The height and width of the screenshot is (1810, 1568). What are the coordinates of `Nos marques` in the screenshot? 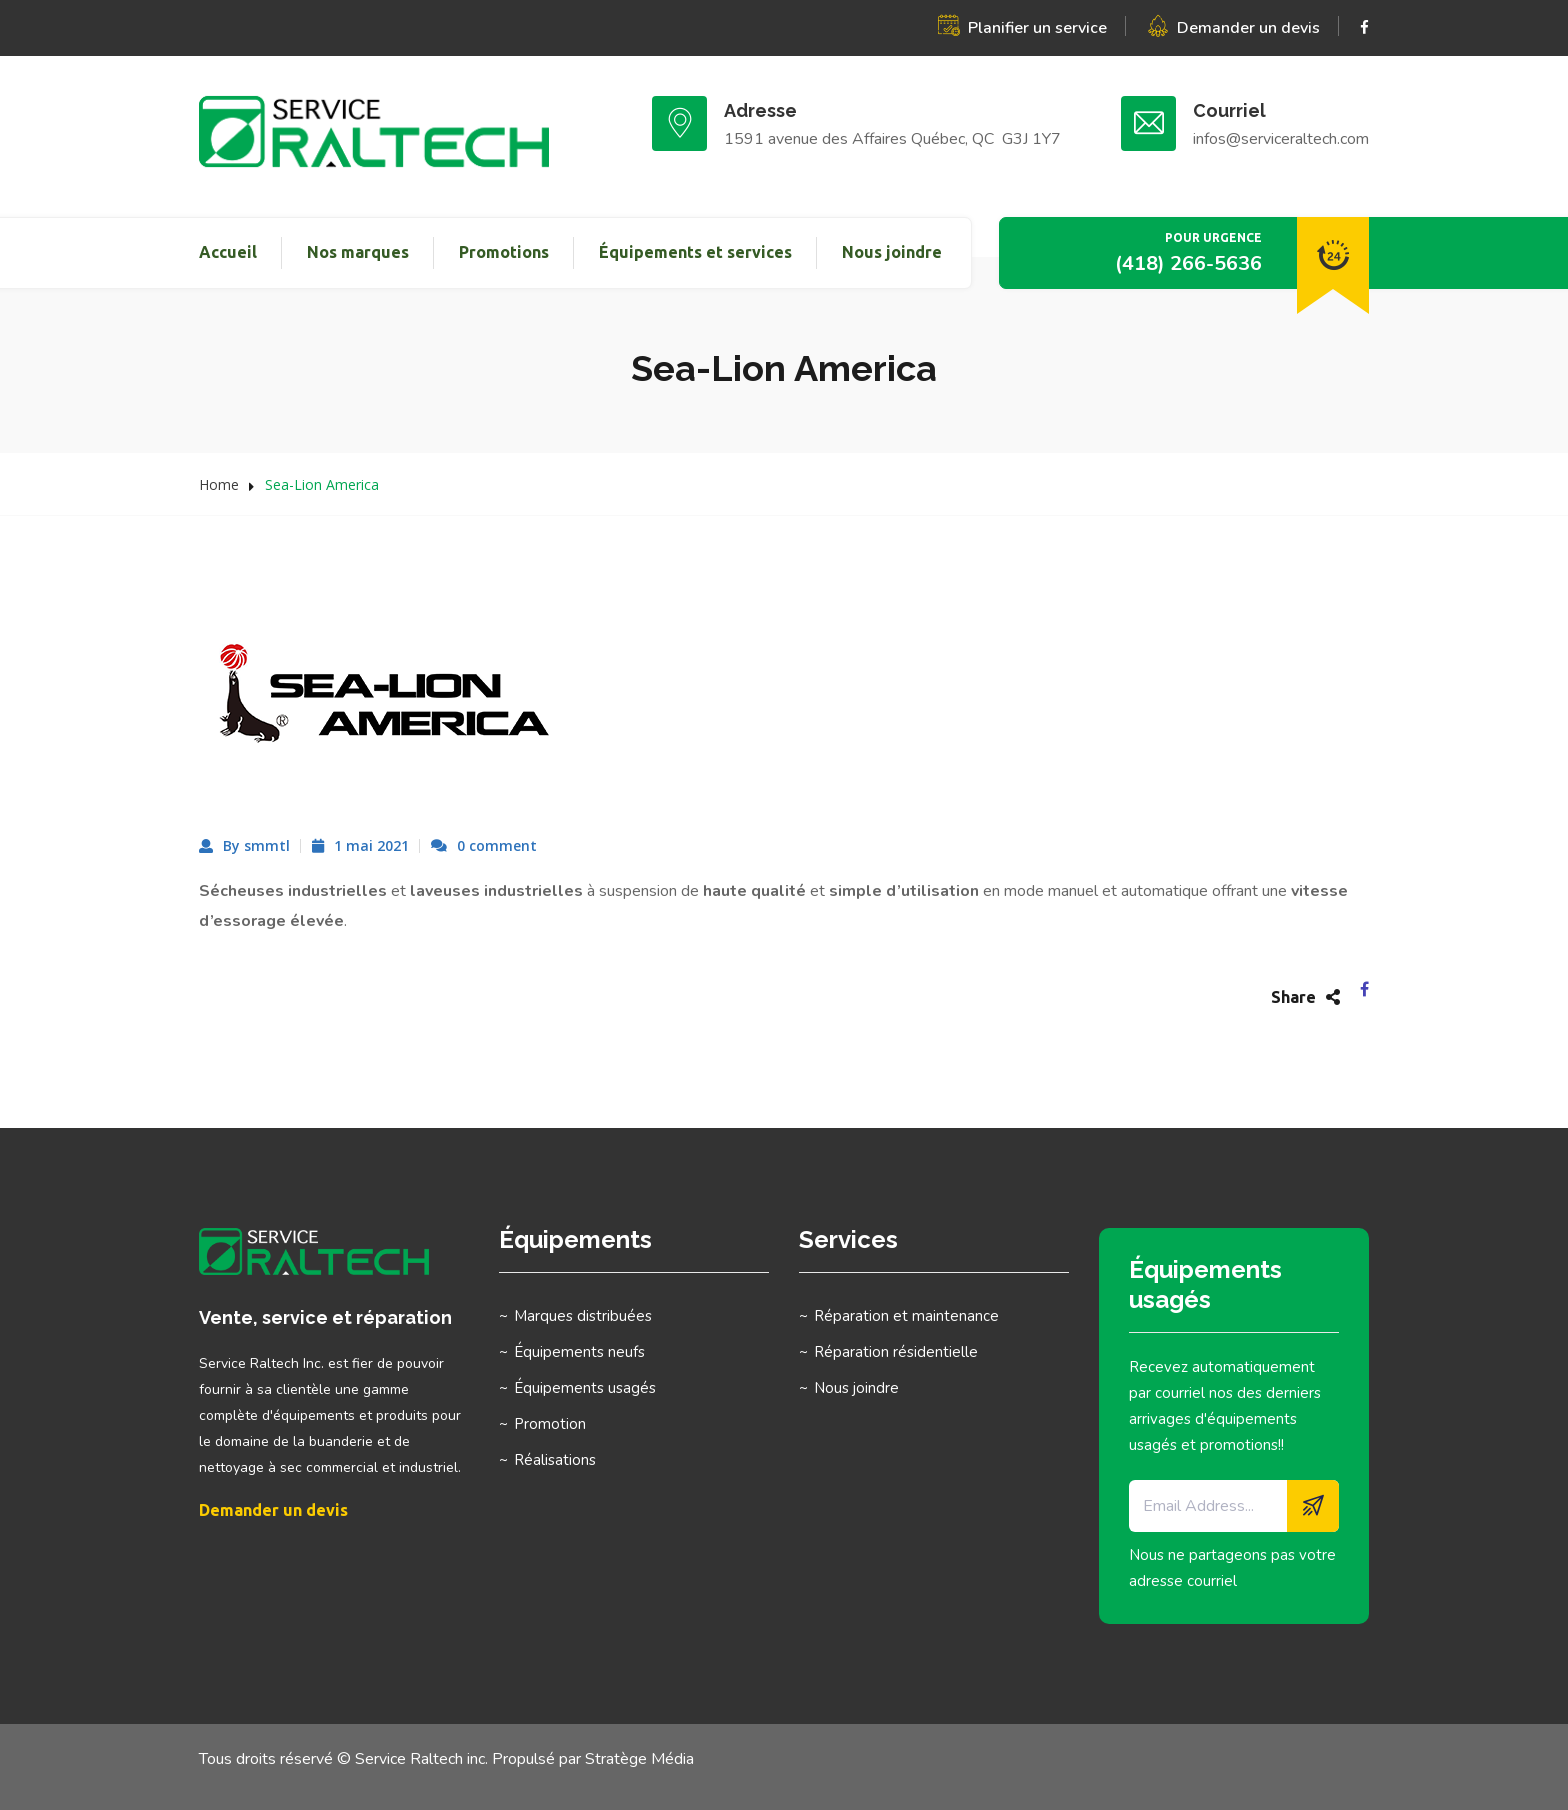 It's located at (358, 252).